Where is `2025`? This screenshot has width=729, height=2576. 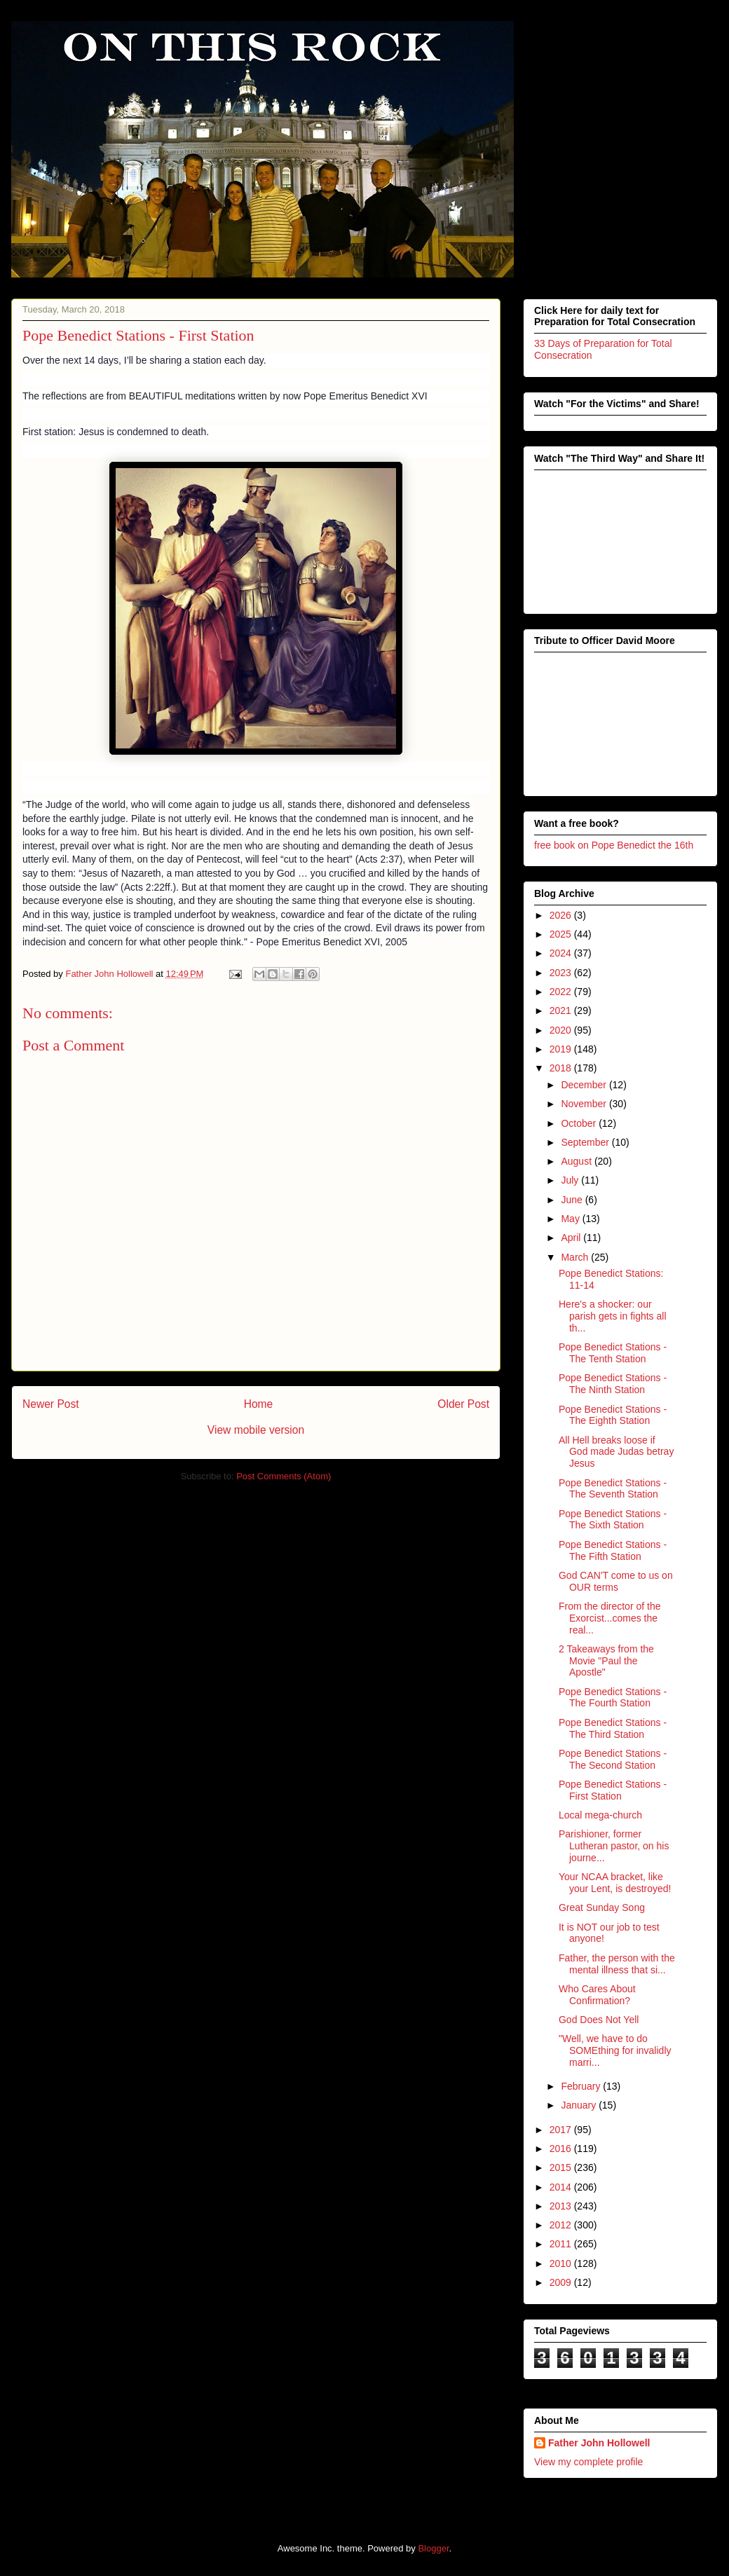 2025 is located at coordinates (562, 934).